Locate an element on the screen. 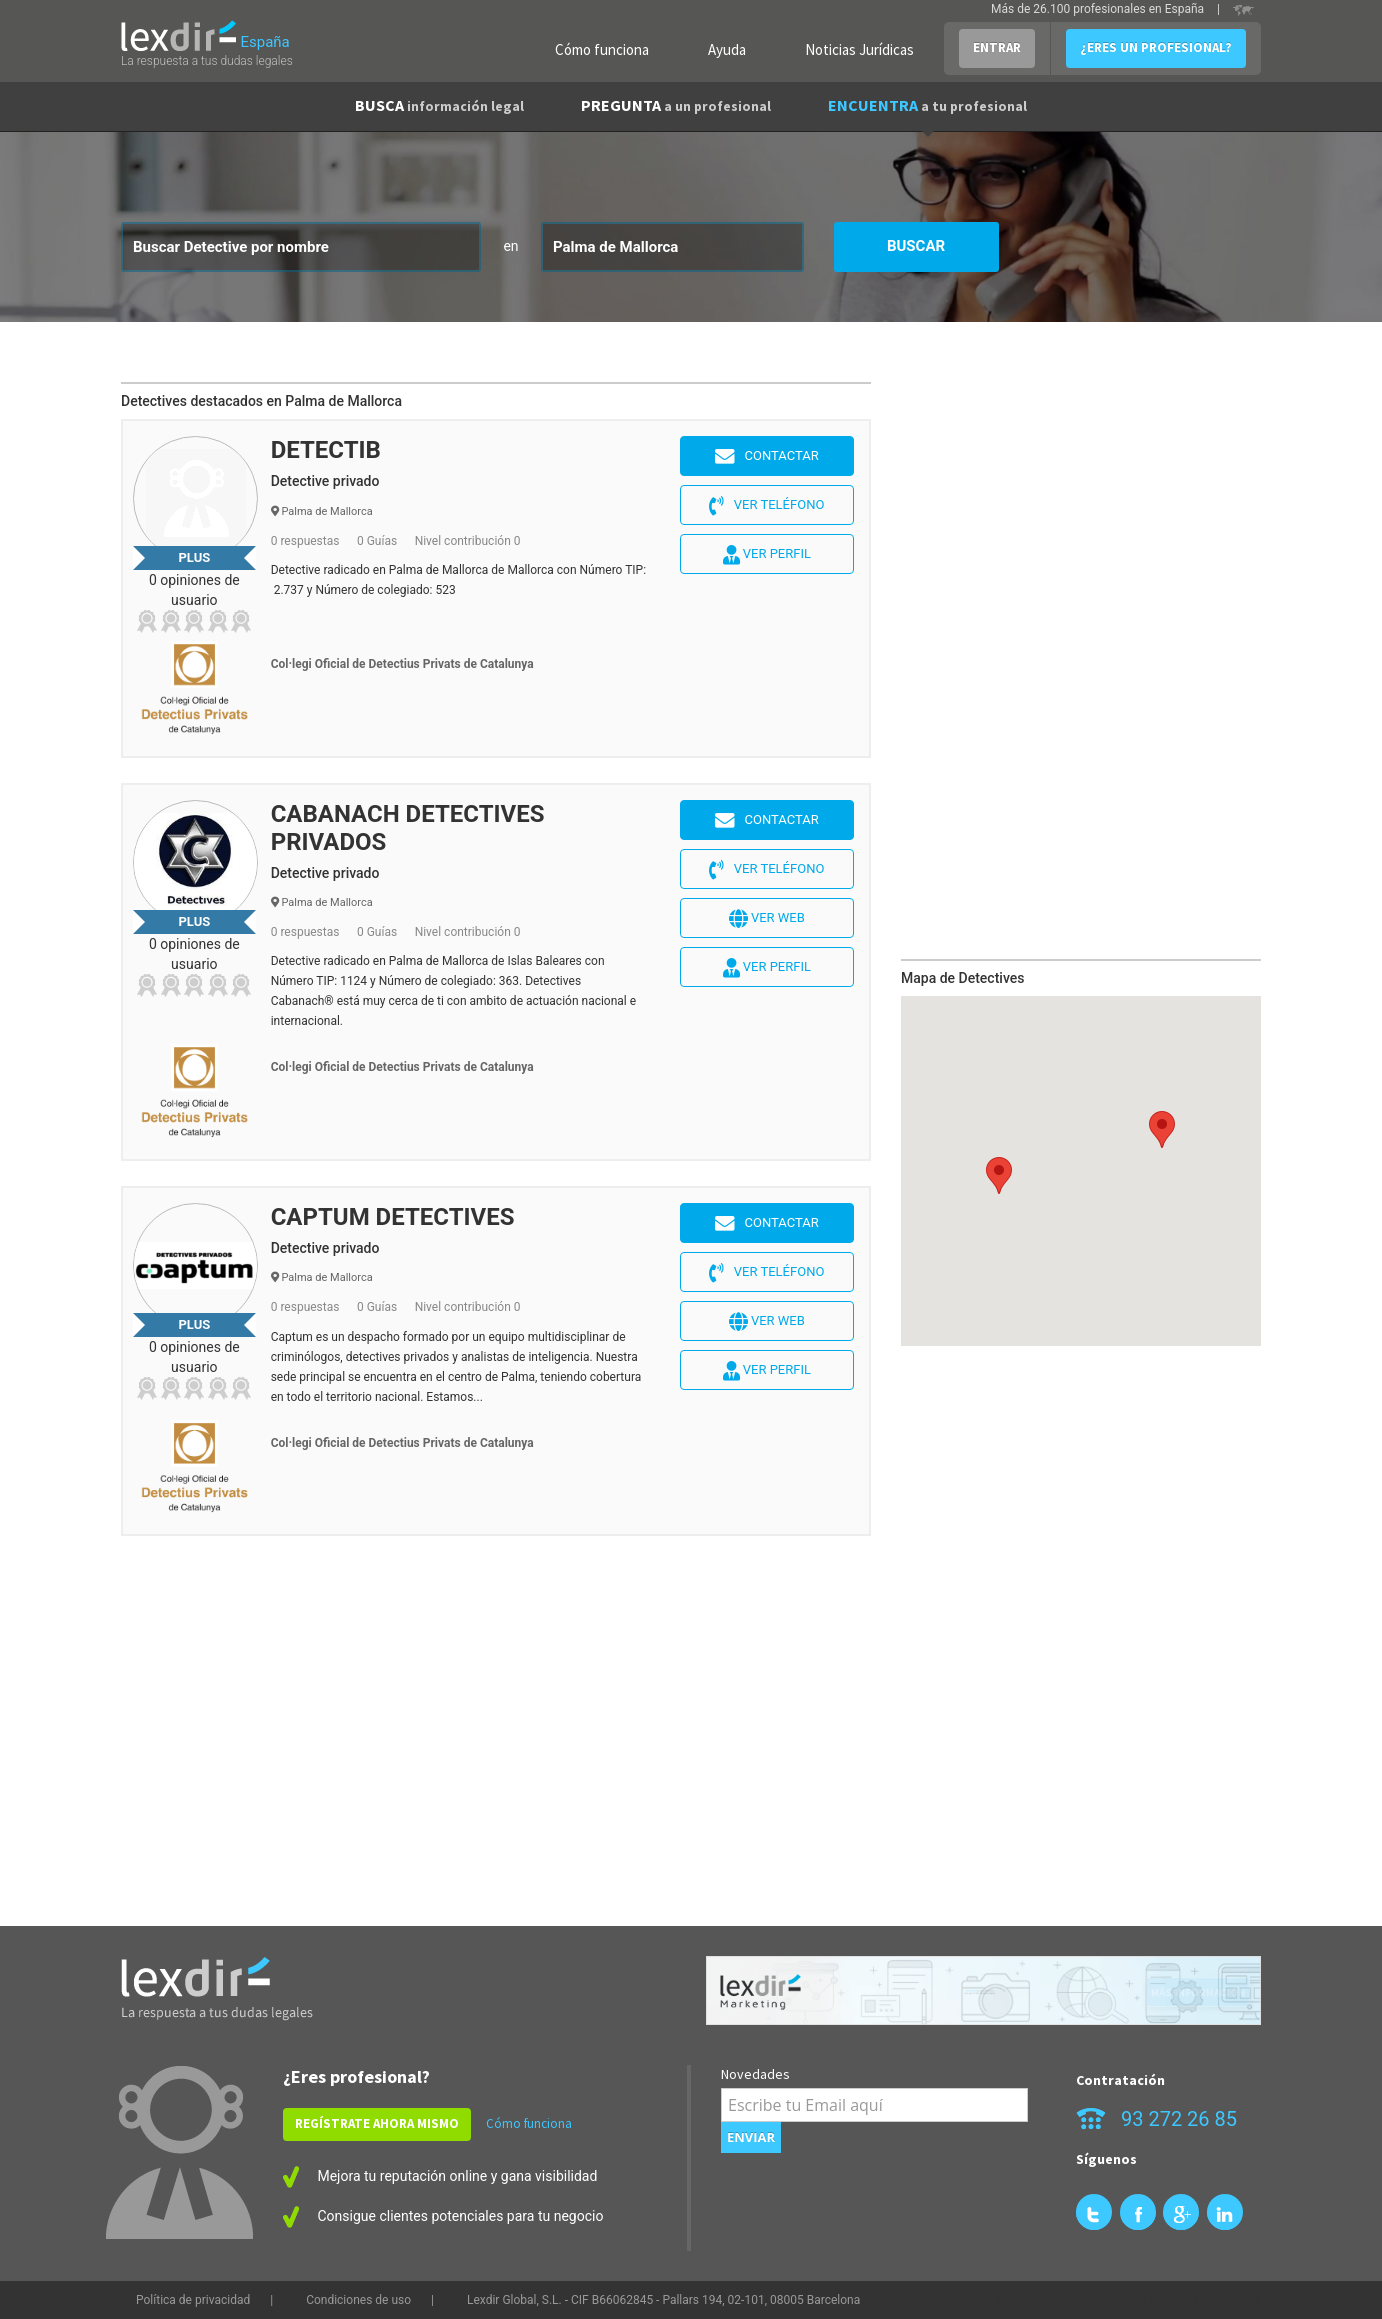 The image size is (1382, 2319). CAPTUM DETECTIVES is located at coordinates (393, 1217).